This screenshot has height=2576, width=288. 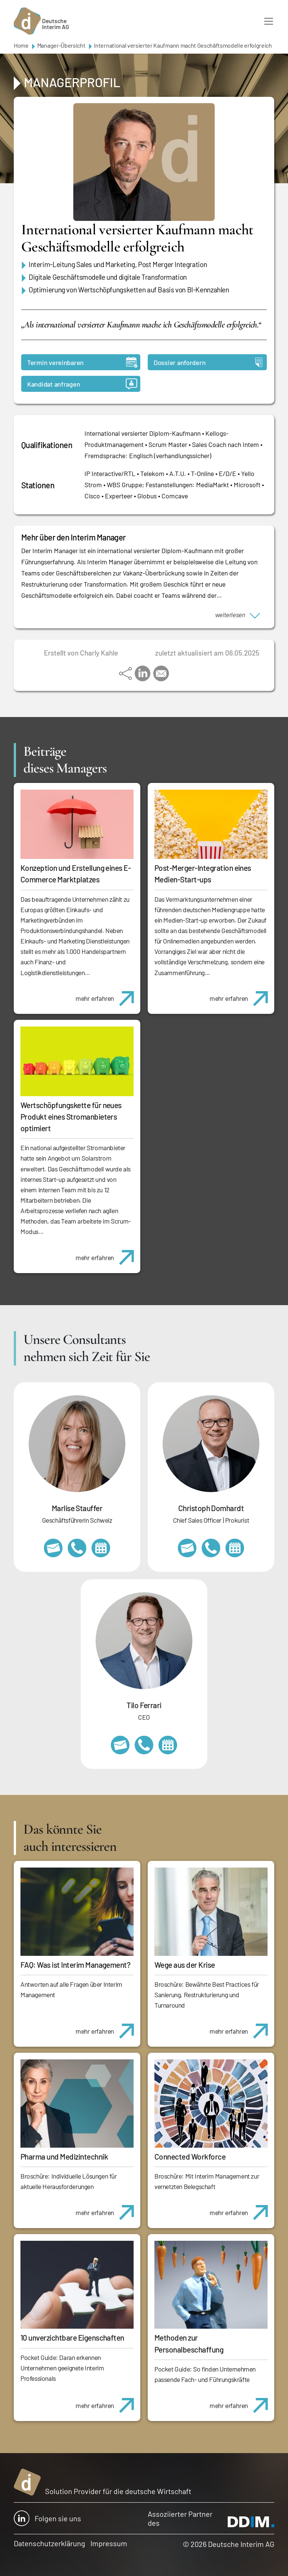 What do you see at coordinates (101, 1548) in the screenshot?
I see `https://calendly.com/marlisestauffer/informationsgespraech-interimmanagement` at bounding box center [101, 1548].